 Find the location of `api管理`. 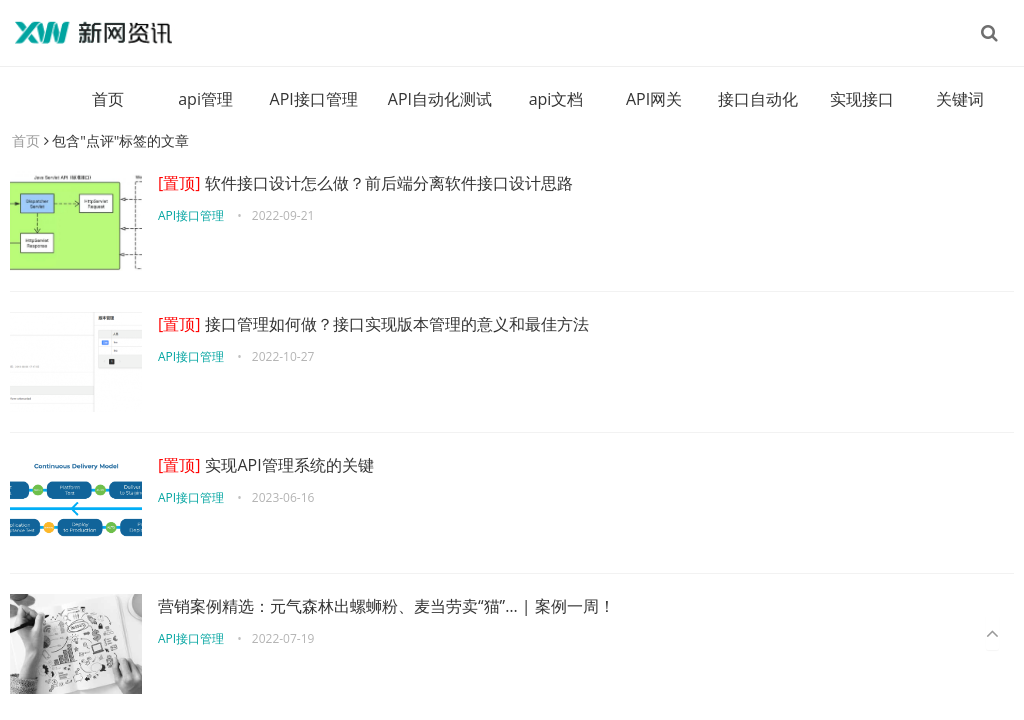

api管理 is located at coordinates (205, 99).